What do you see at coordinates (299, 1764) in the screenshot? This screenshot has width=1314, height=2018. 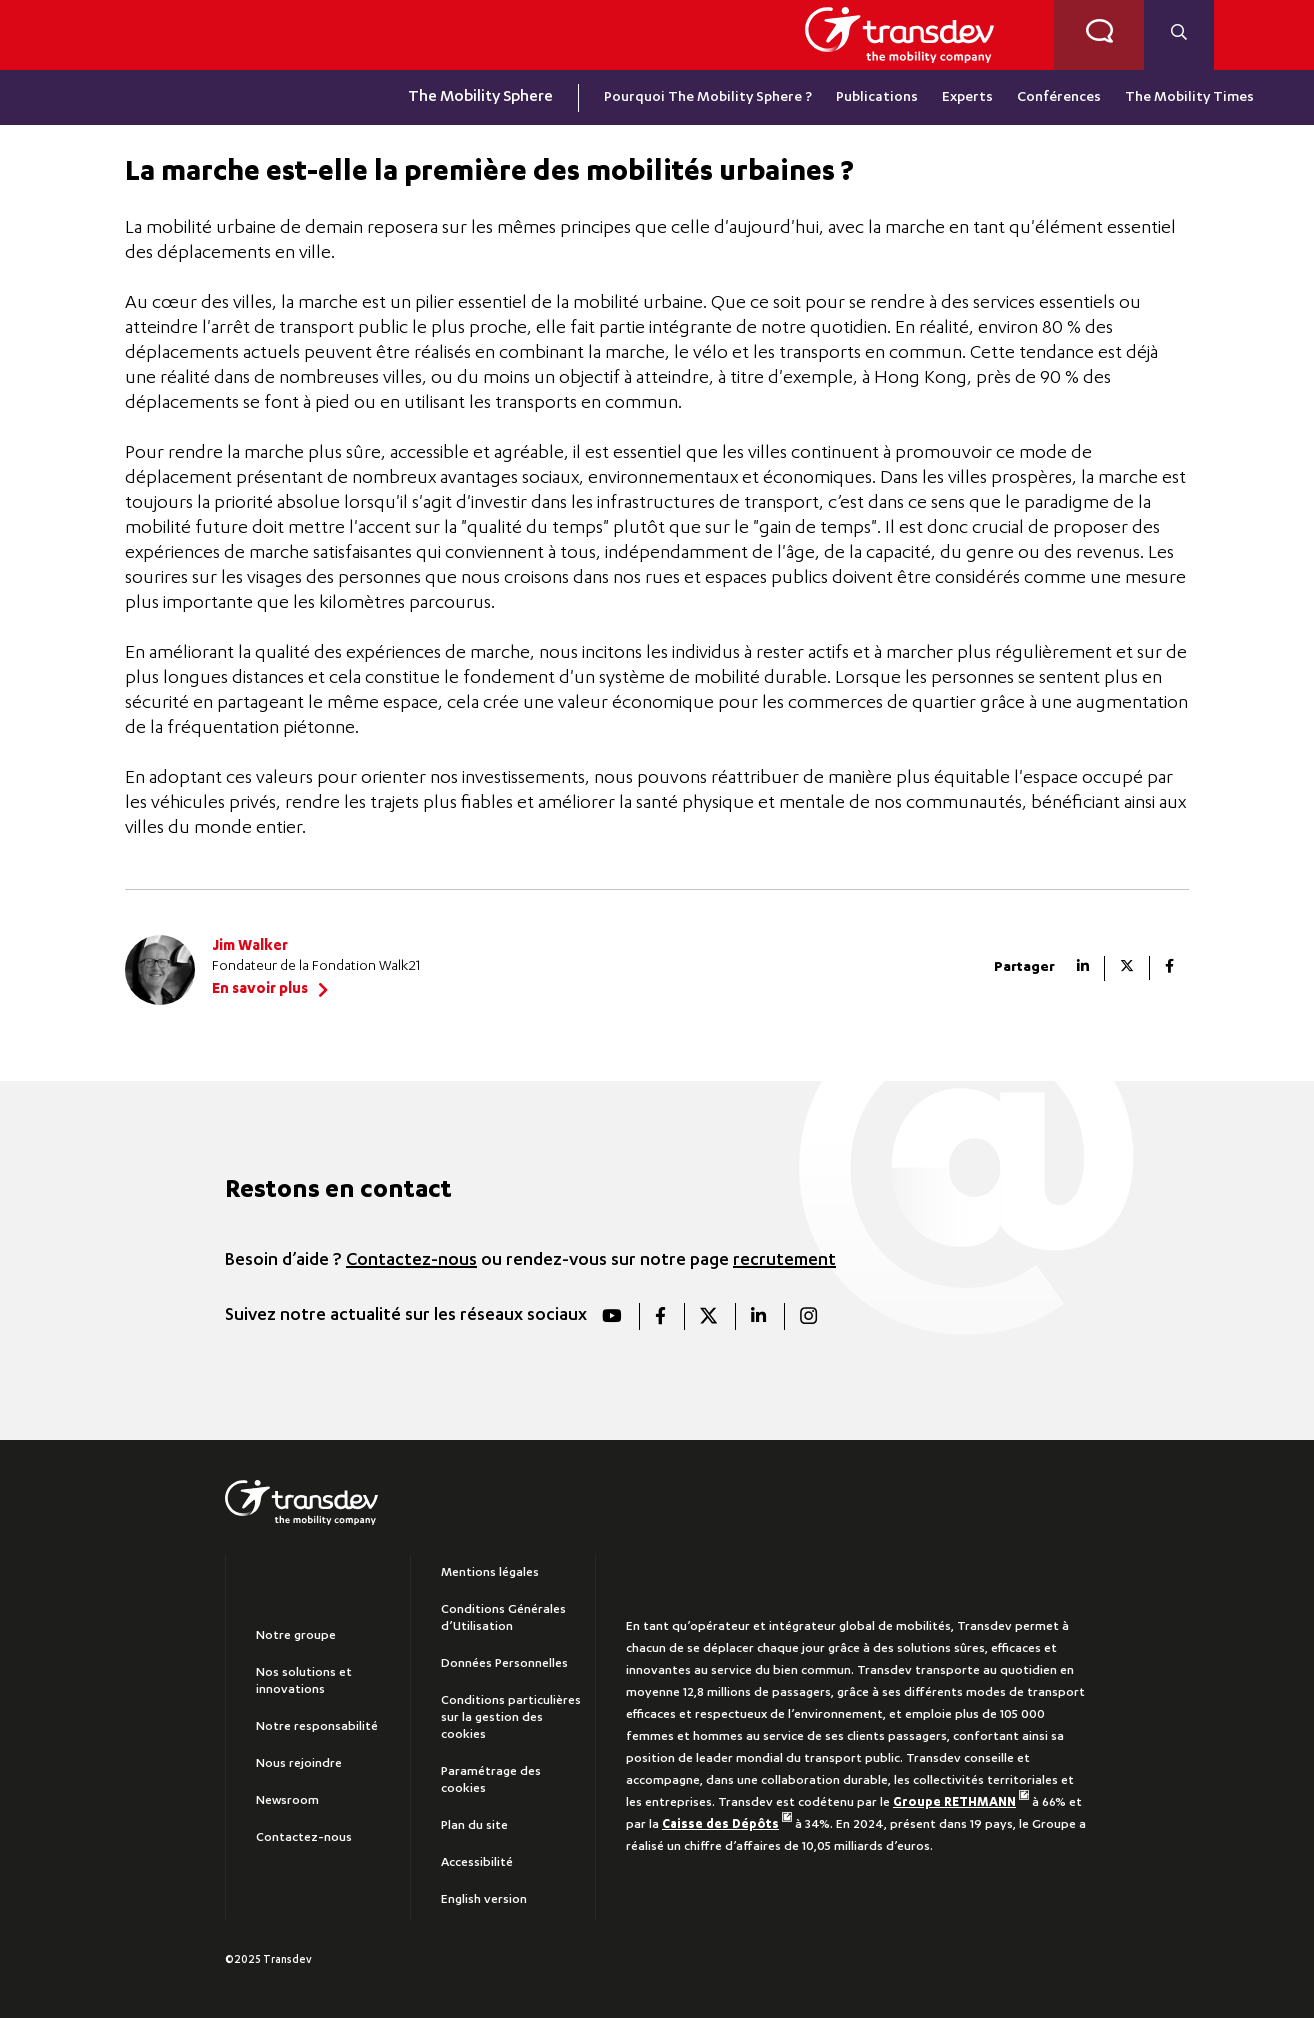 I see `Nous rejoindre` at bounding box center [299, 1764].